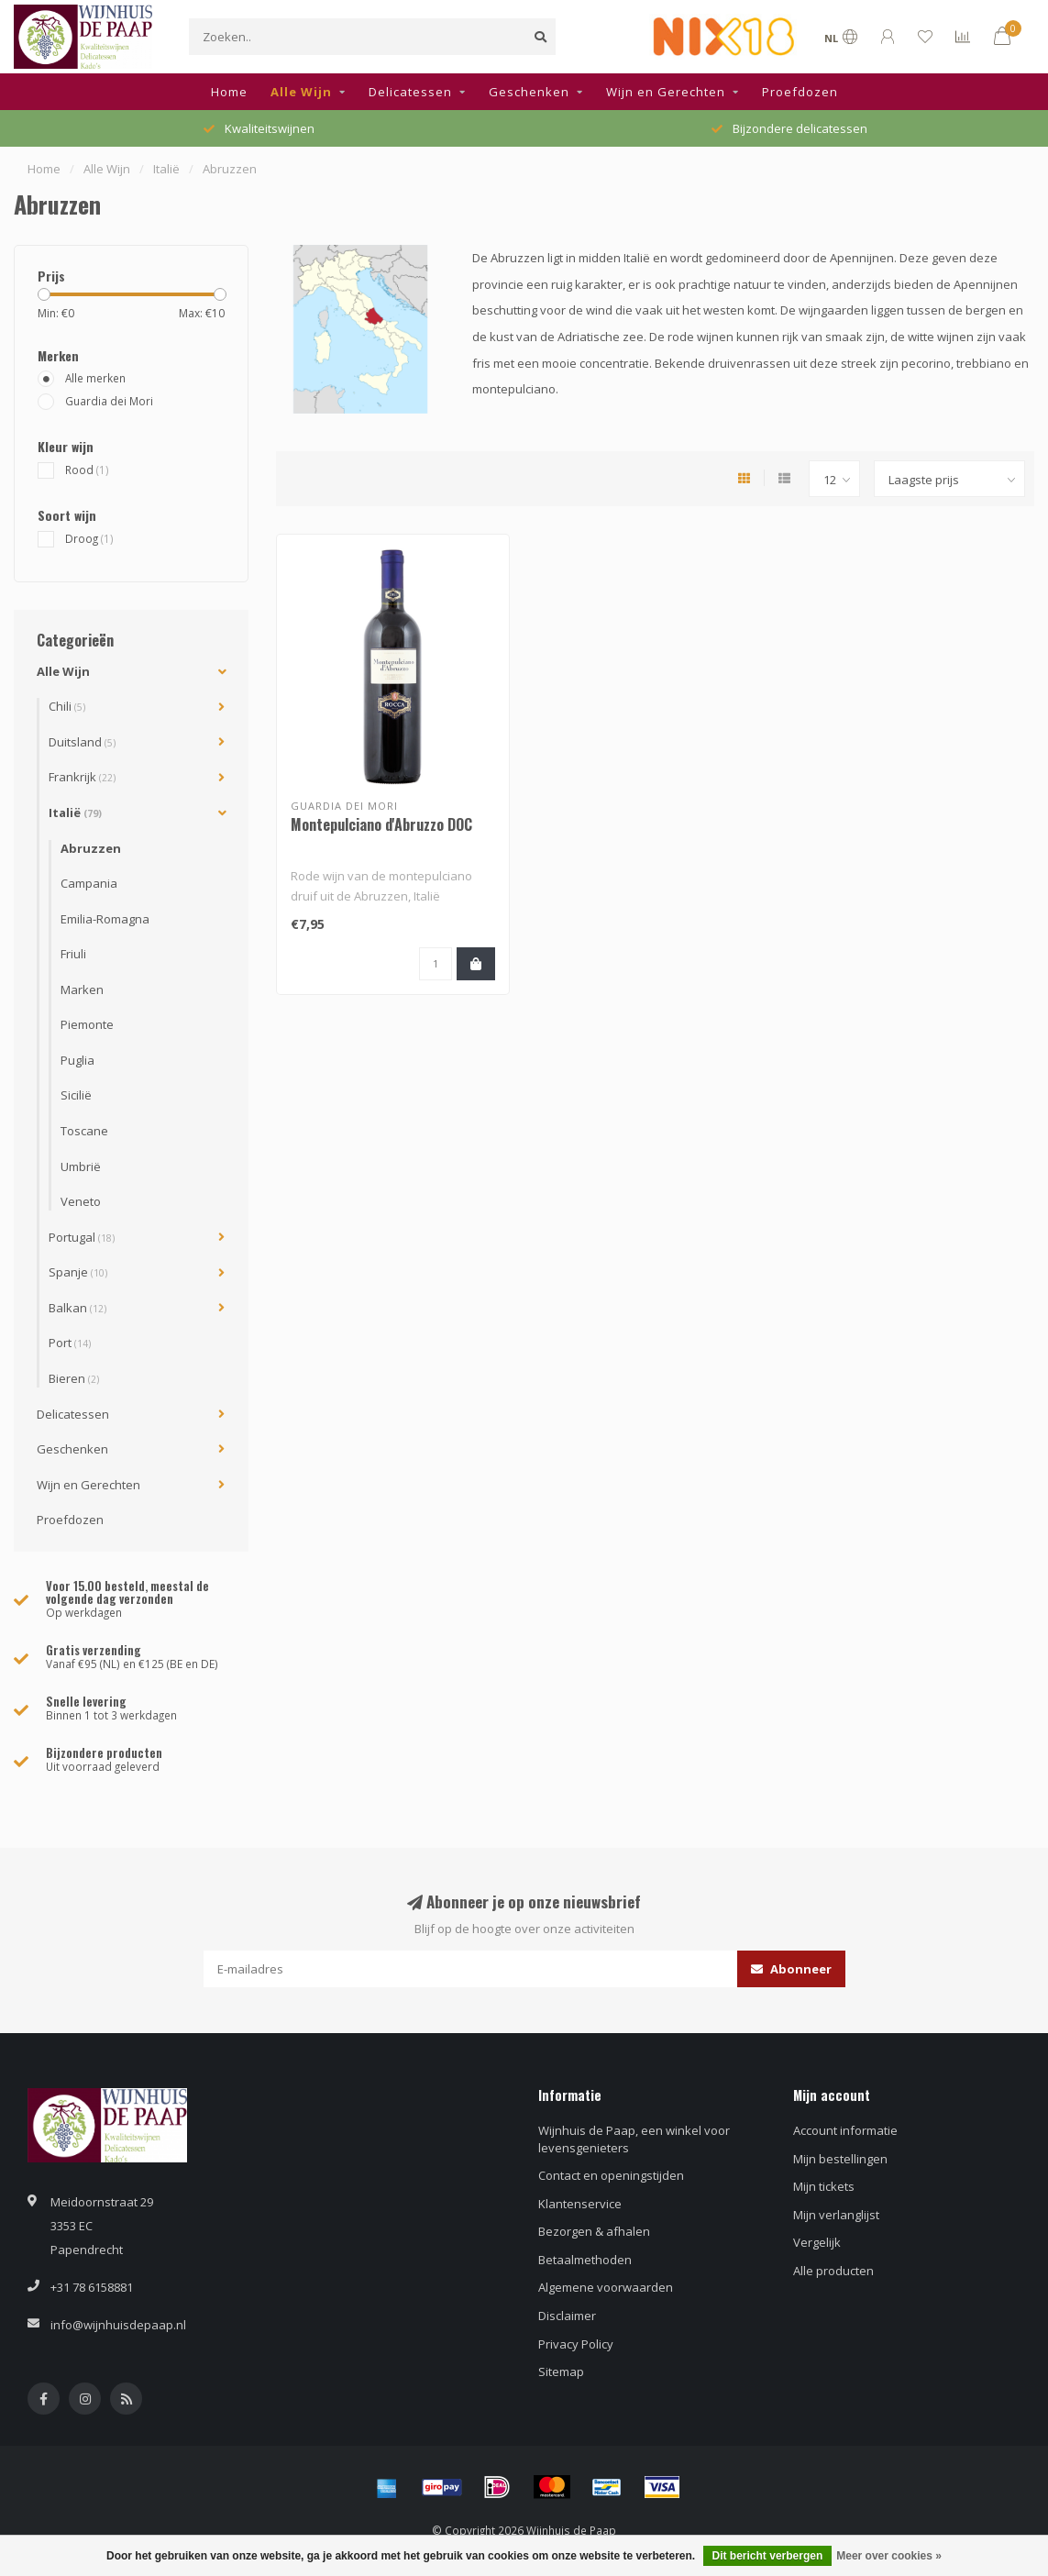 This screenshot has width=1048, height=2576. What do you see at coordinates (82, 989) in the screenshot?
I see `Marken` at bounding box center [82, 989].